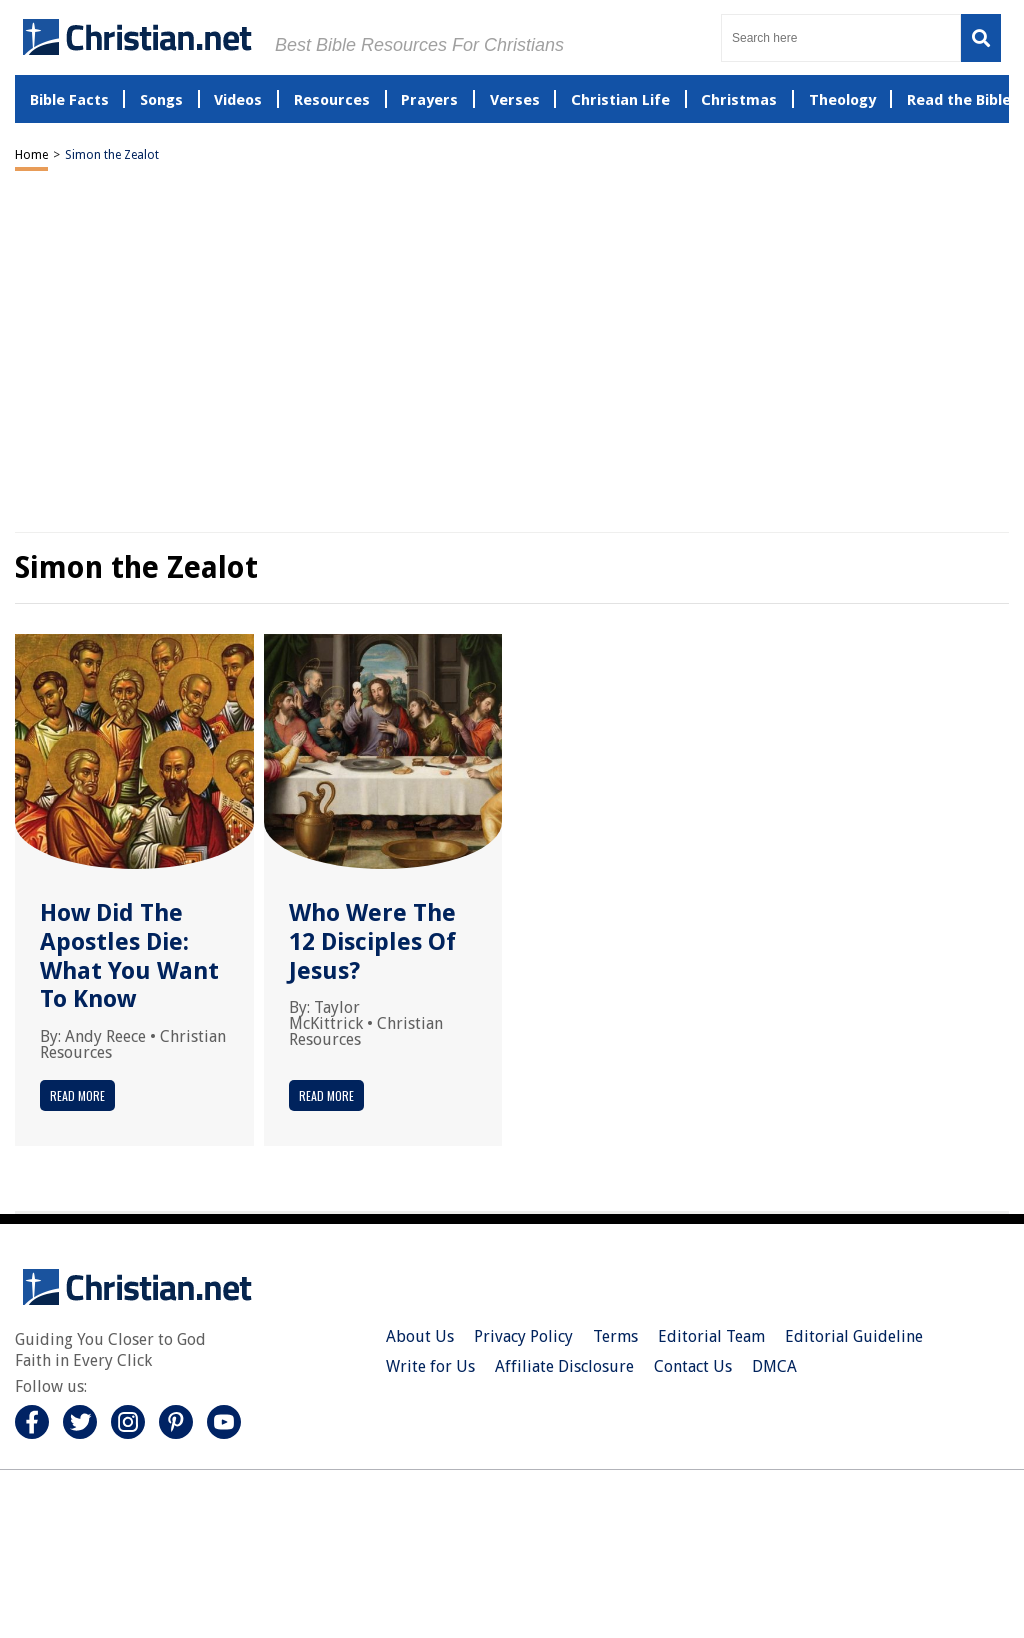  Describe the element at coordinates (523, 1336) in the screenshot. I see `Privacy Policy` at that location.